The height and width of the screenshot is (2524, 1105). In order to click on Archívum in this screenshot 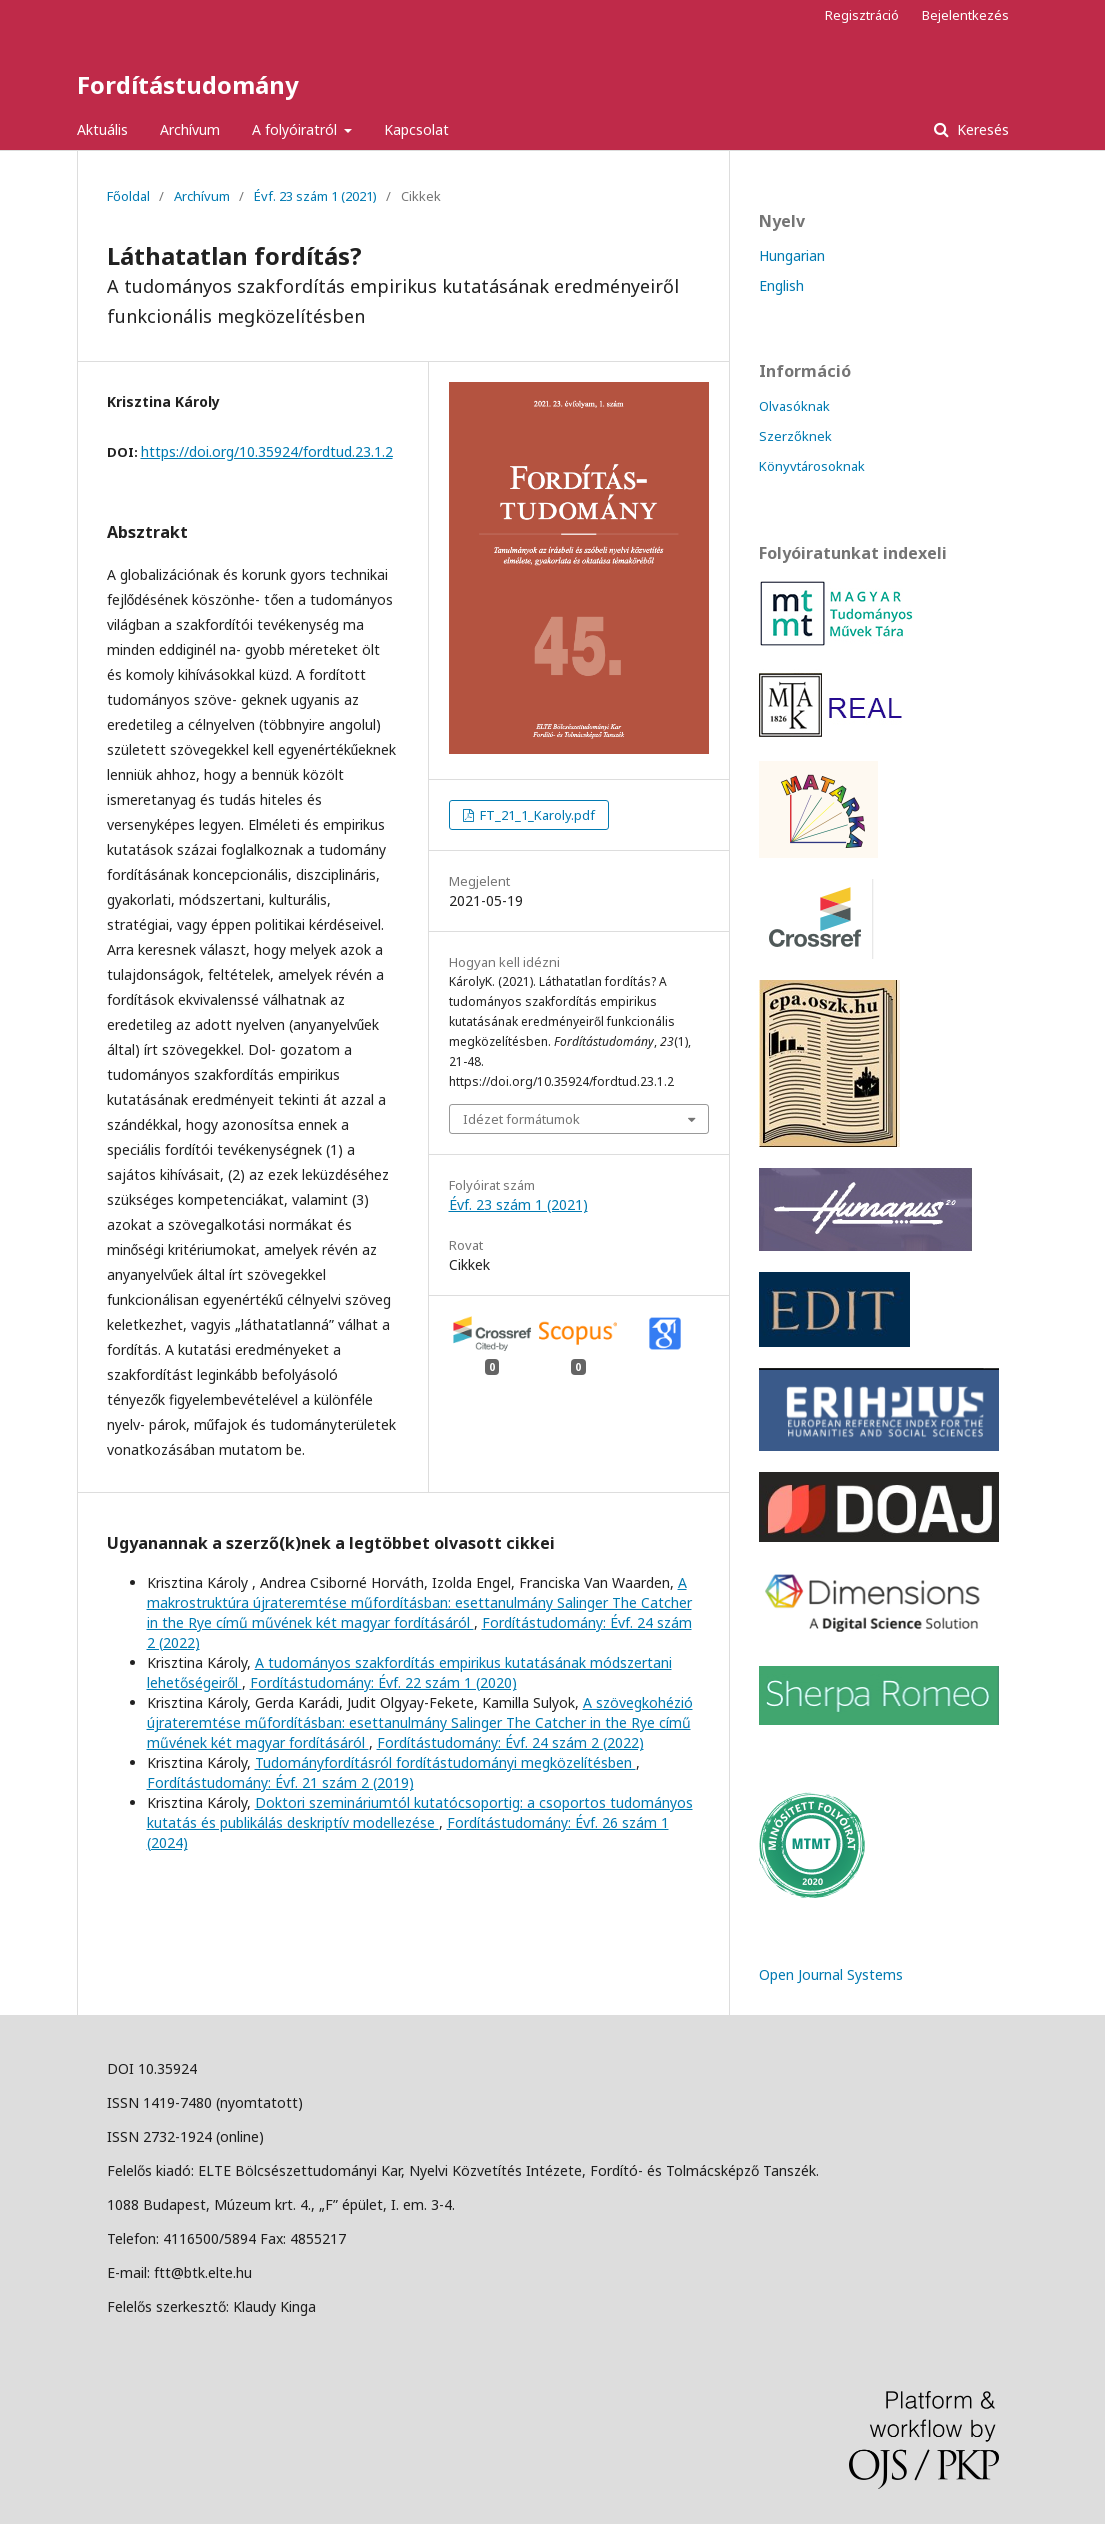, I will do `click(190, 129)`.